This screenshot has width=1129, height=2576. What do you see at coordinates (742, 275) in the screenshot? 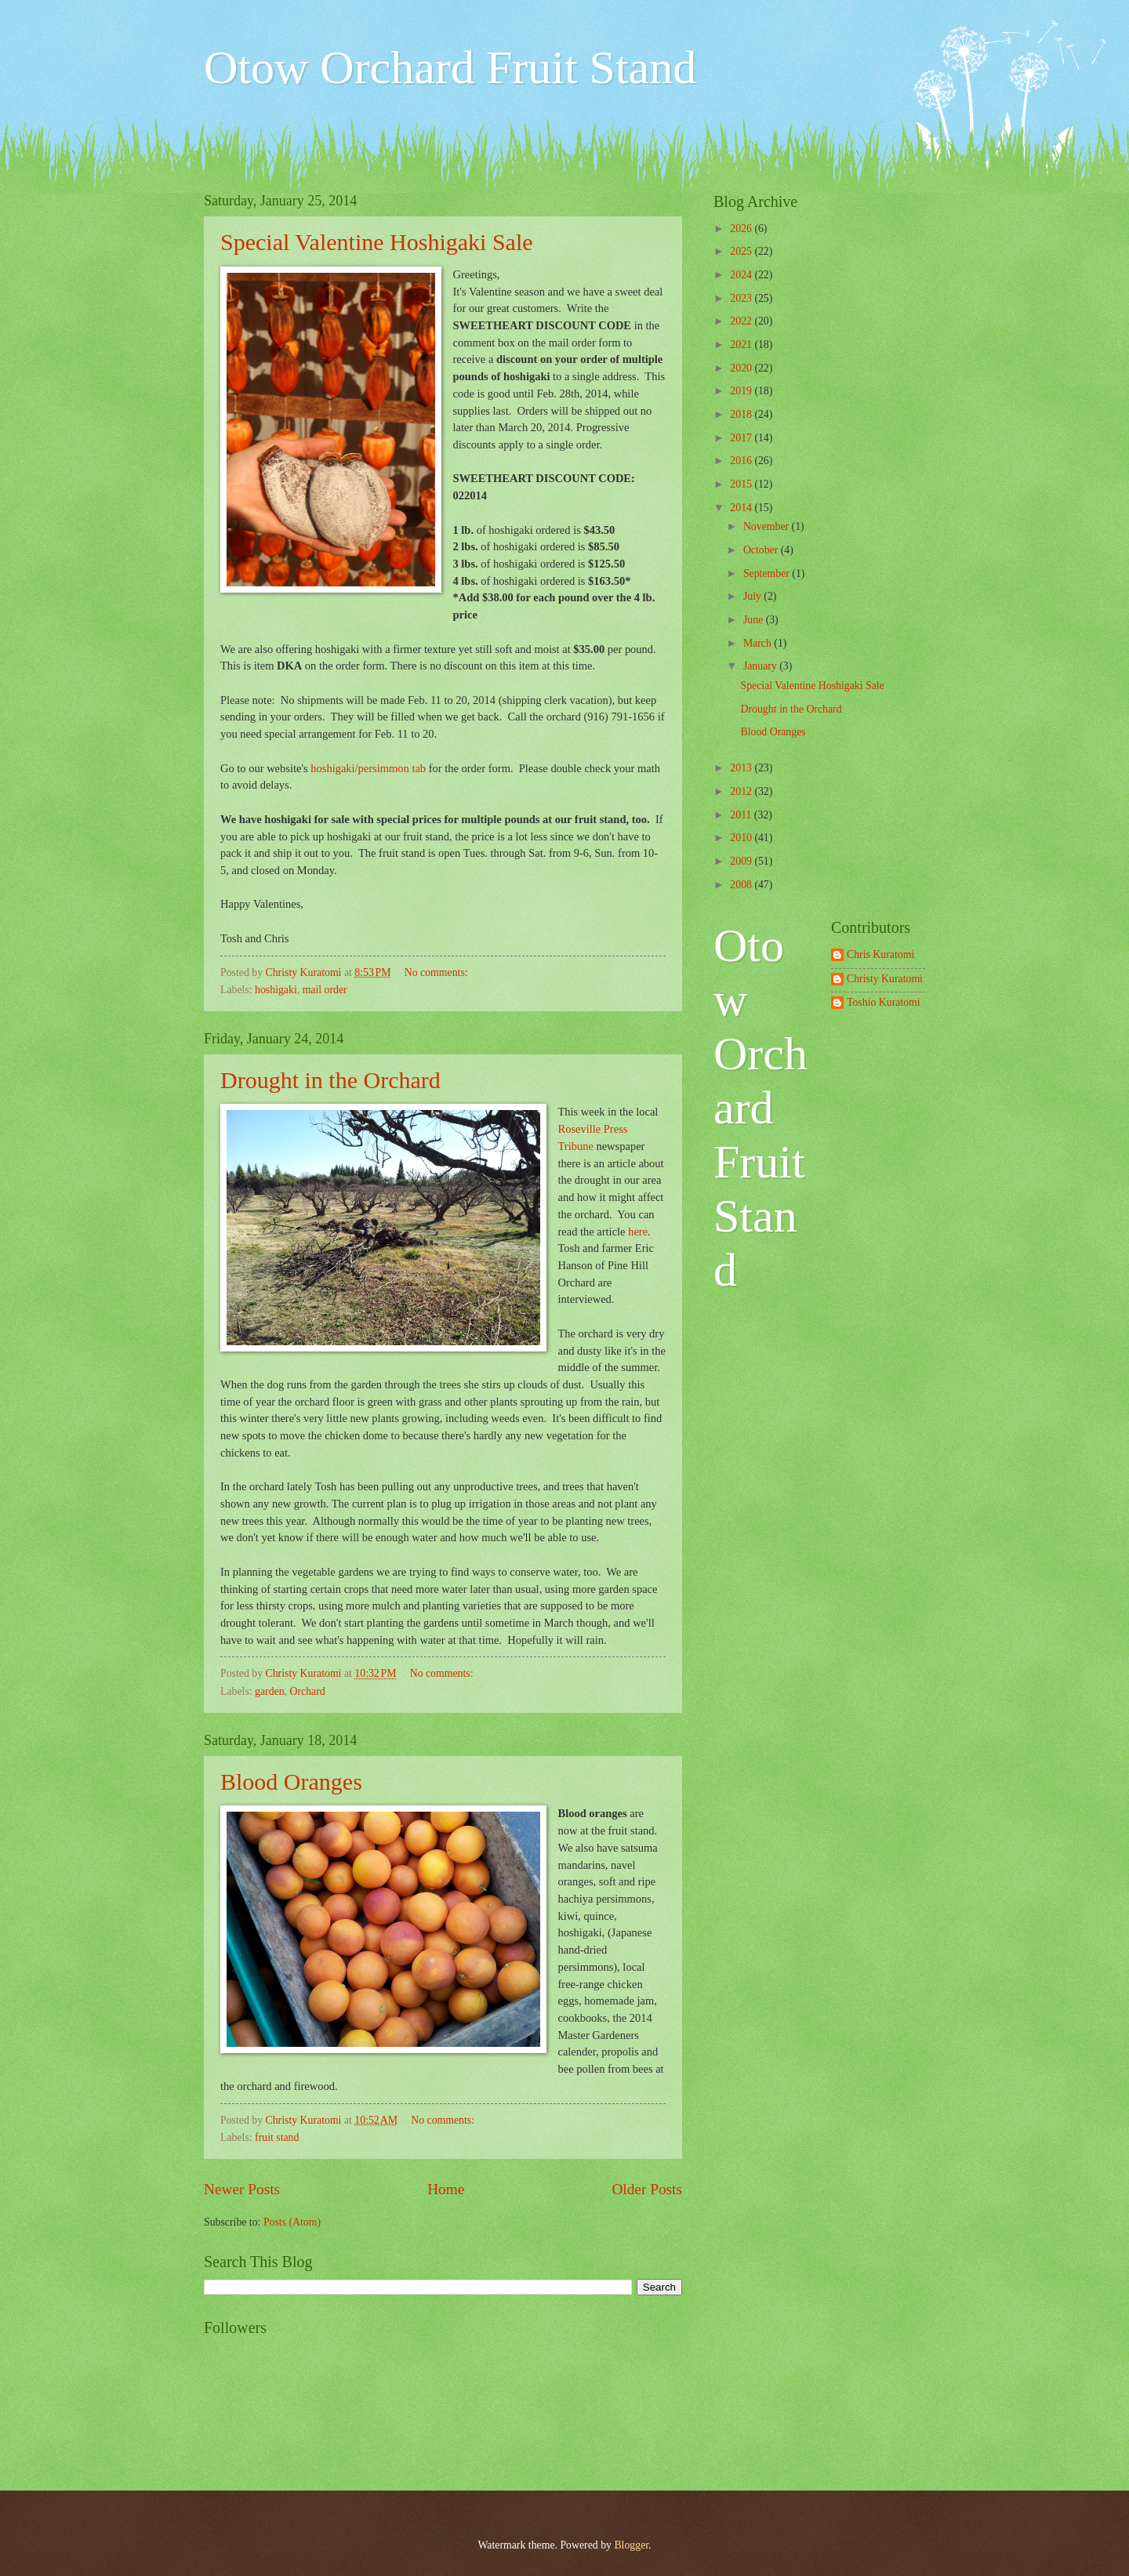
I see `2024` at bounding box center [742, 275].